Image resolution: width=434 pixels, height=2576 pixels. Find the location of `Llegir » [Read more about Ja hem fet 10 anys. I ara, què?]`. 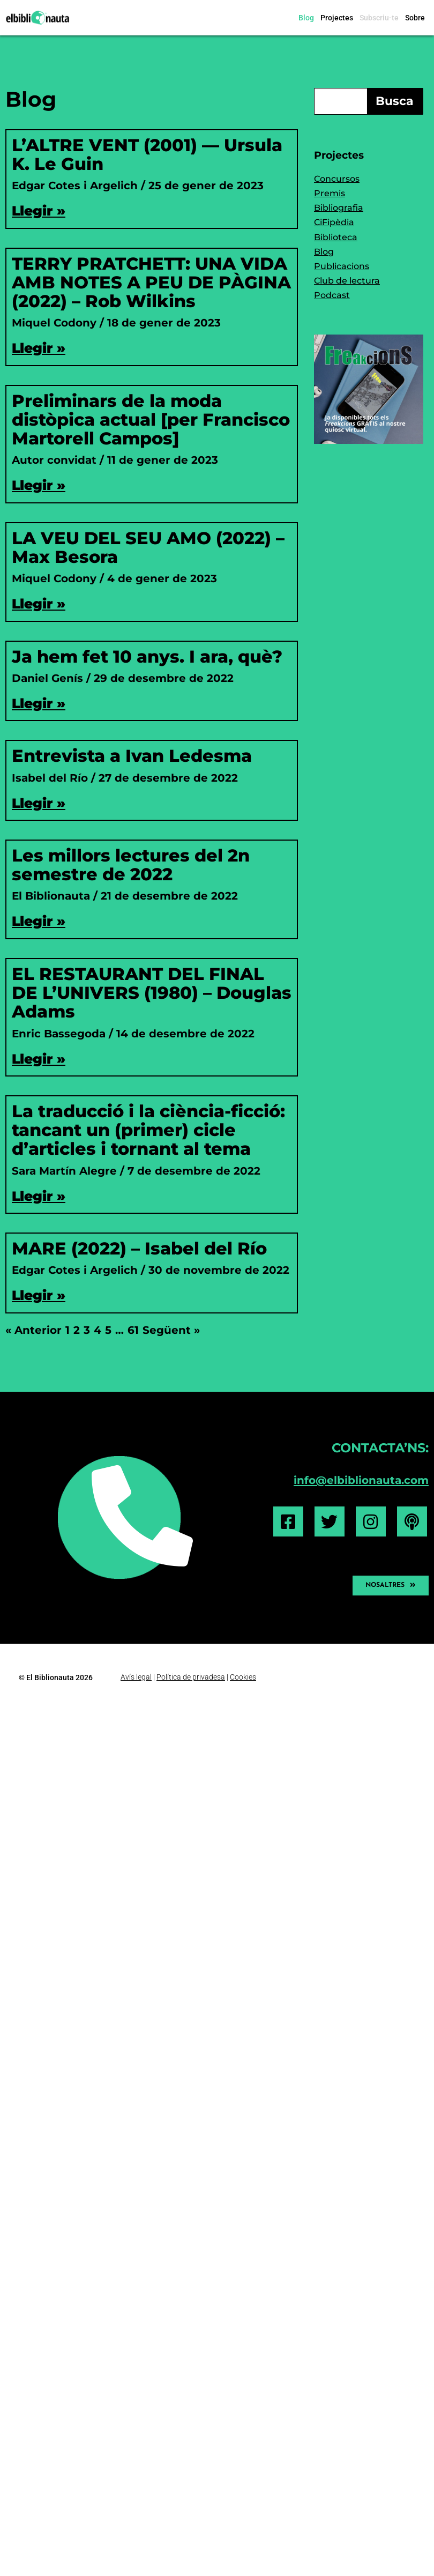

Llegir » [Read more about Ja hem fet 10 anys. I ara, què?] is located at coordinates (38, 703).